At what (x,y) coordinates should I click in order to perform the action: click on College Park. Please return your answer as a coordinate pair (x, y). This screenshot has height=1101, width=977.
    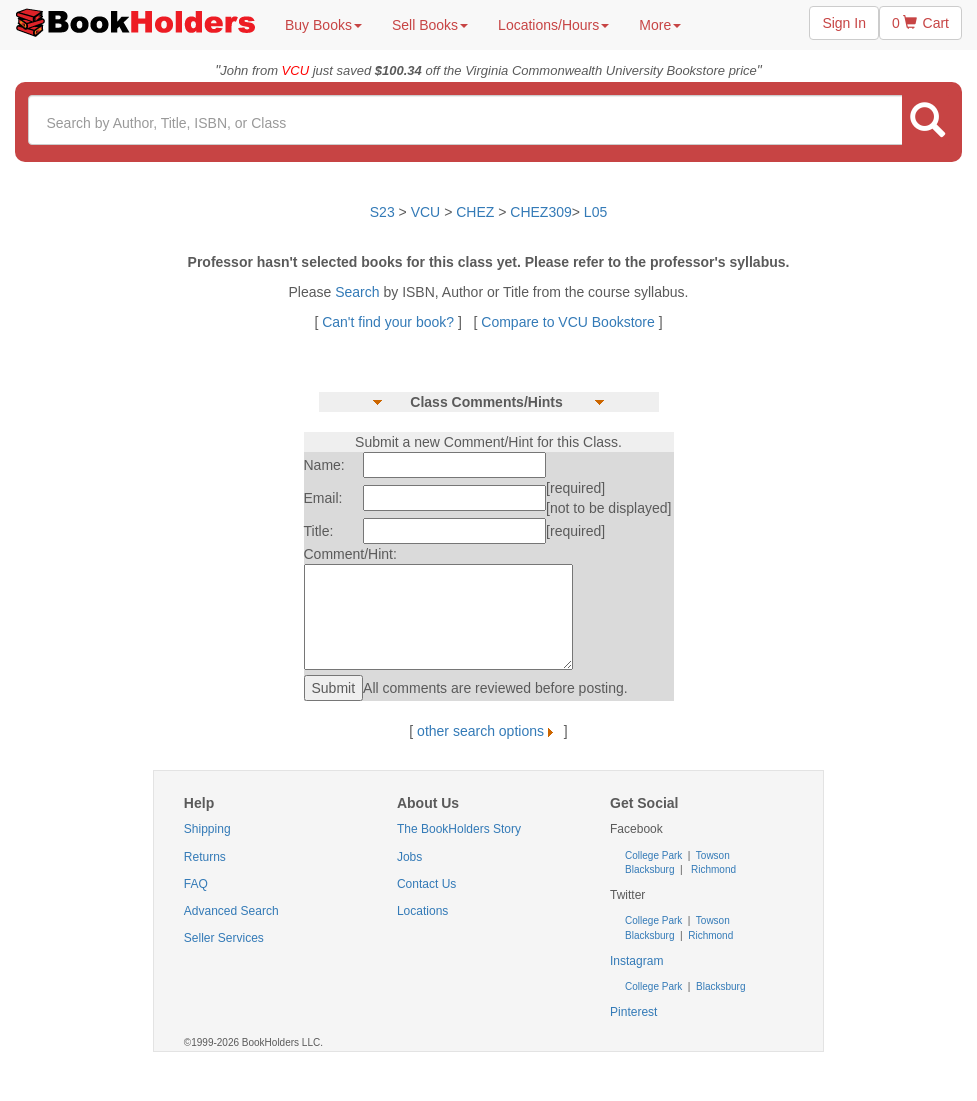
    Looking at the image, I should click on (655, 855).